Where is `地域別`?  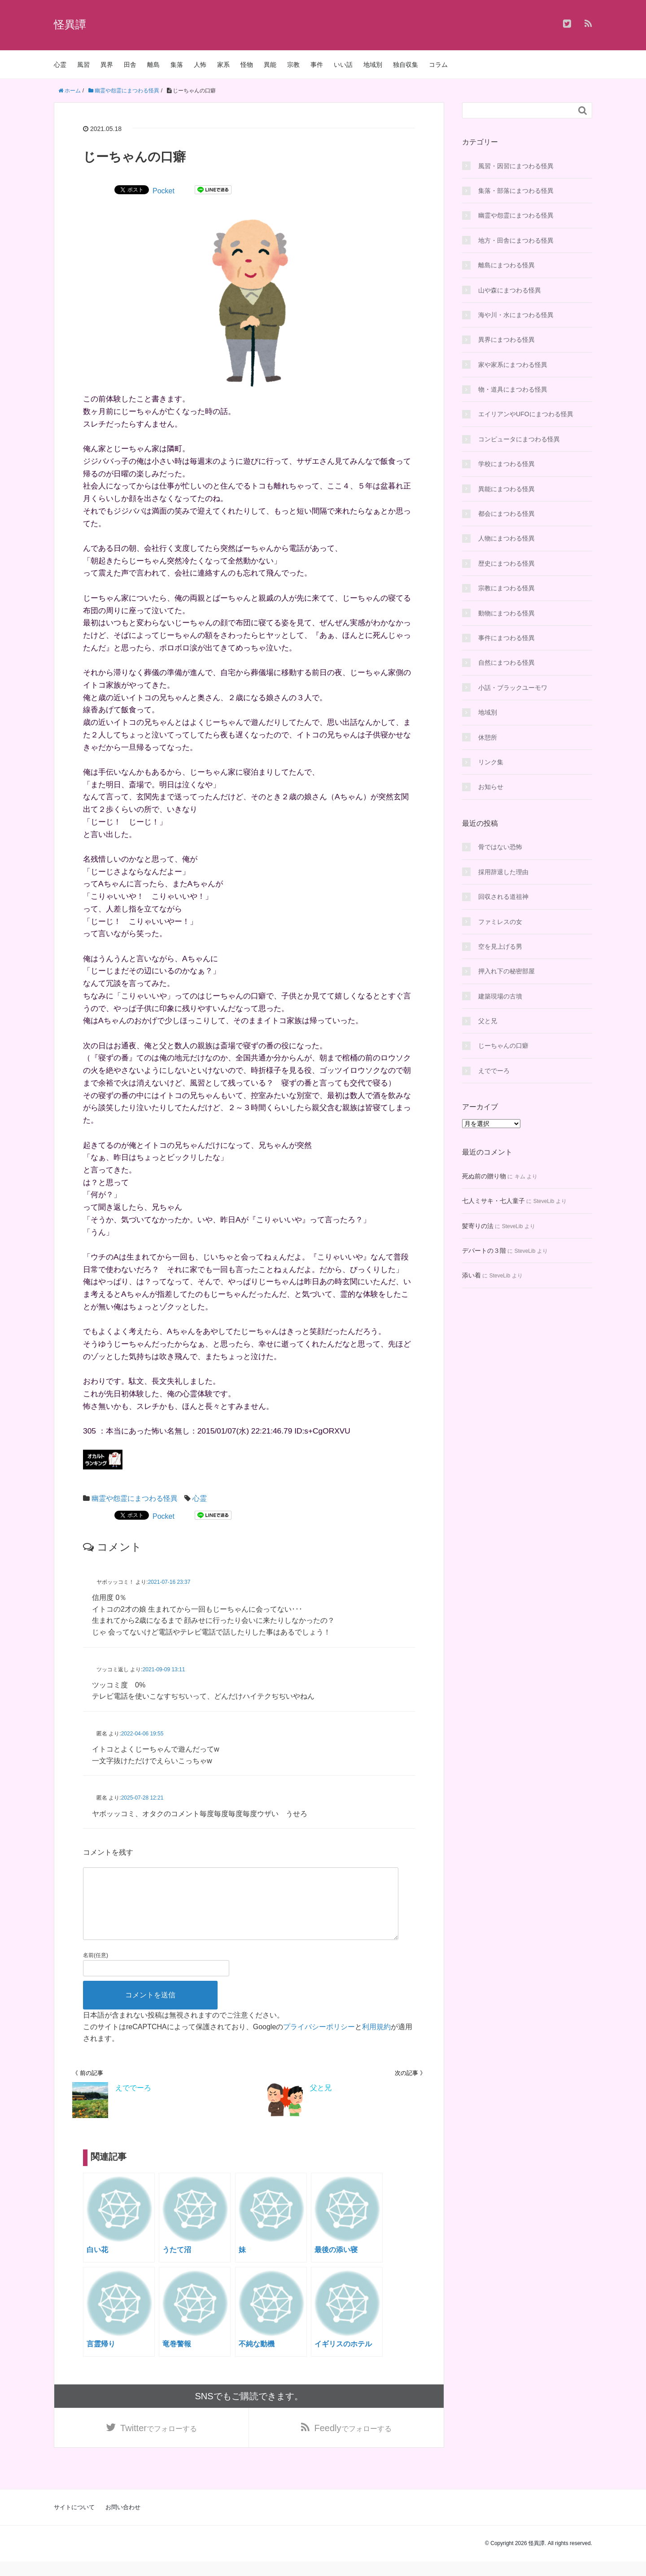 地域別 is located at coordinates (372, 64).